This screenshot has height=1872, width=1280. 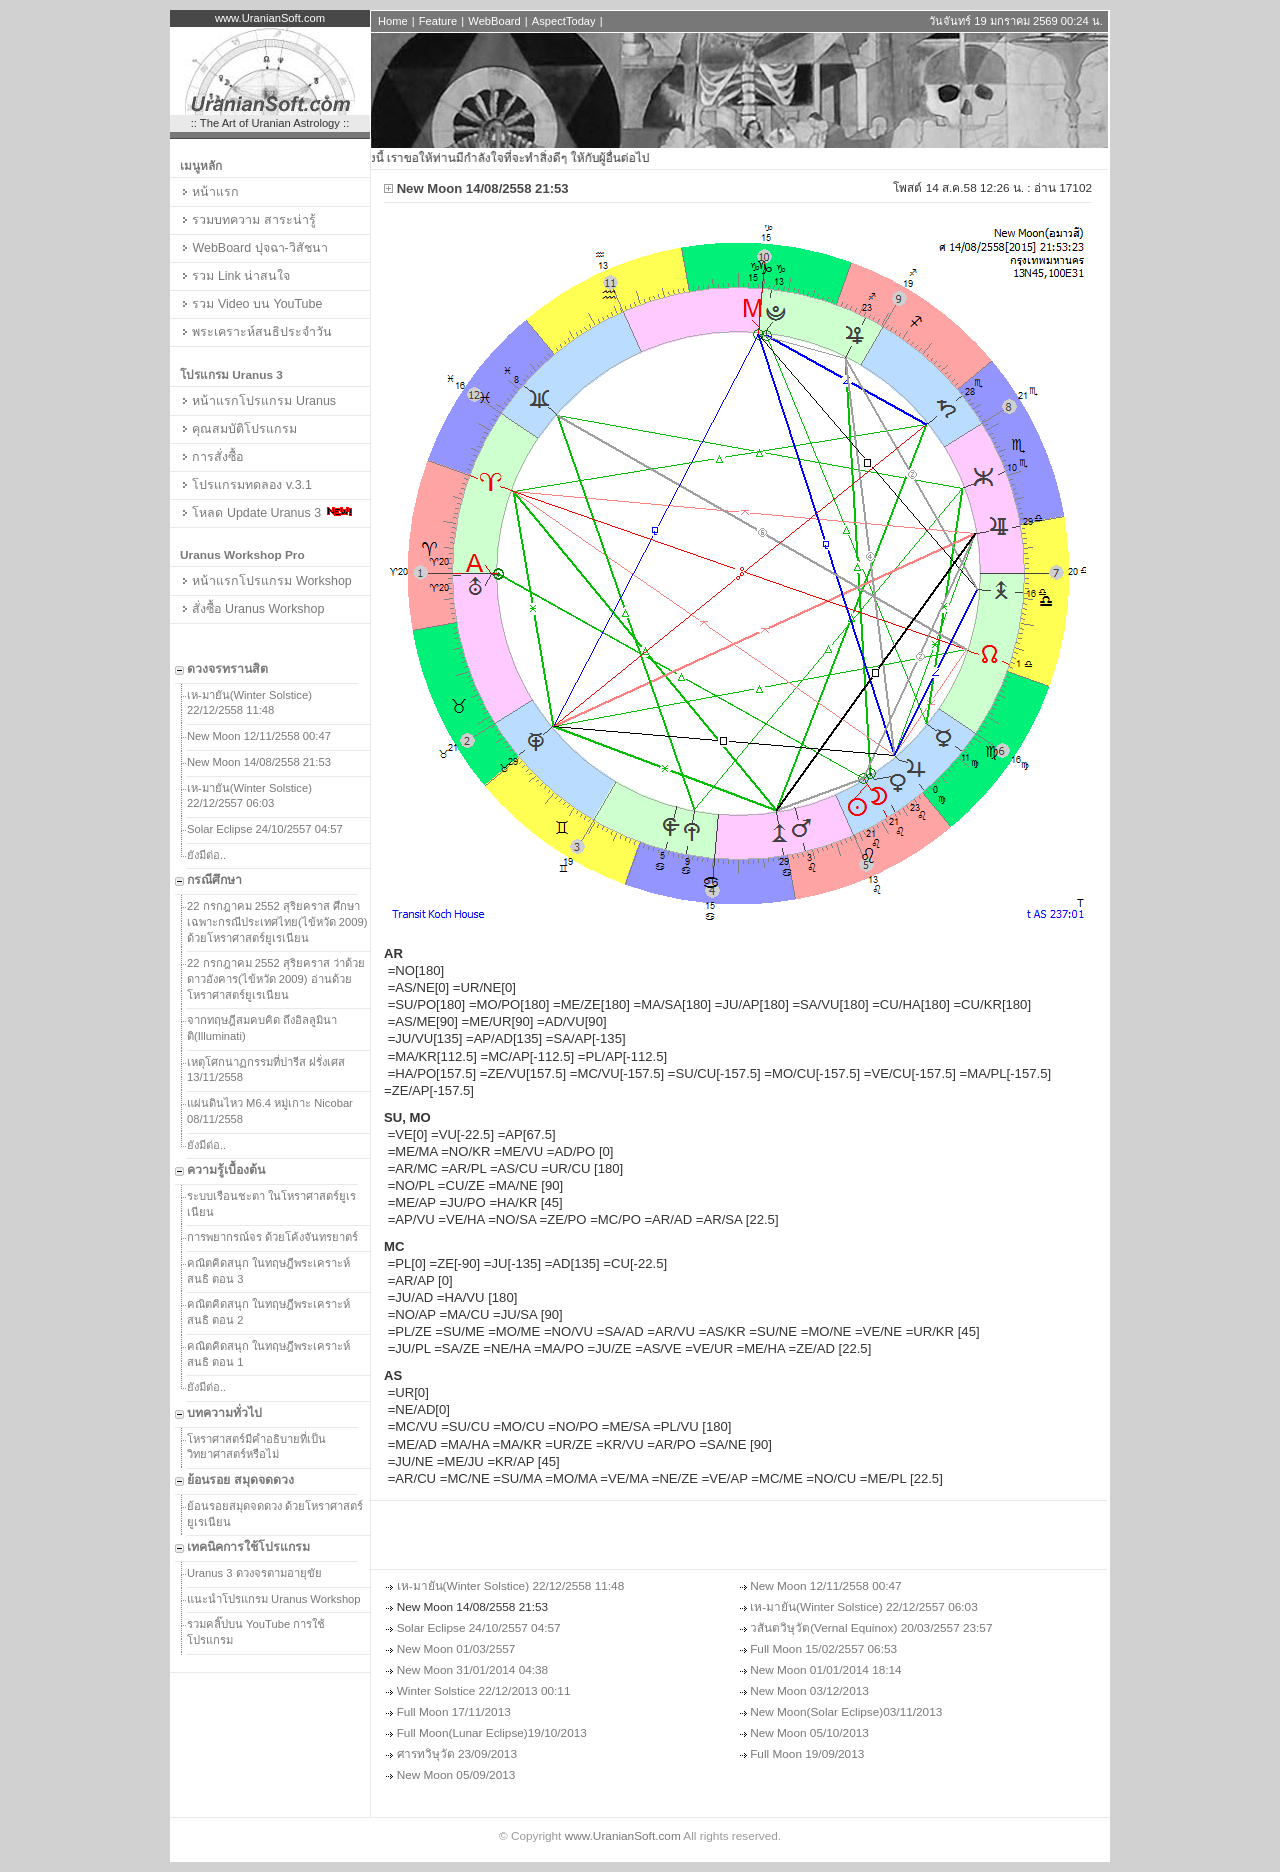 I want to click on www.UranianSoft.com, so click(x=623, y=1836).